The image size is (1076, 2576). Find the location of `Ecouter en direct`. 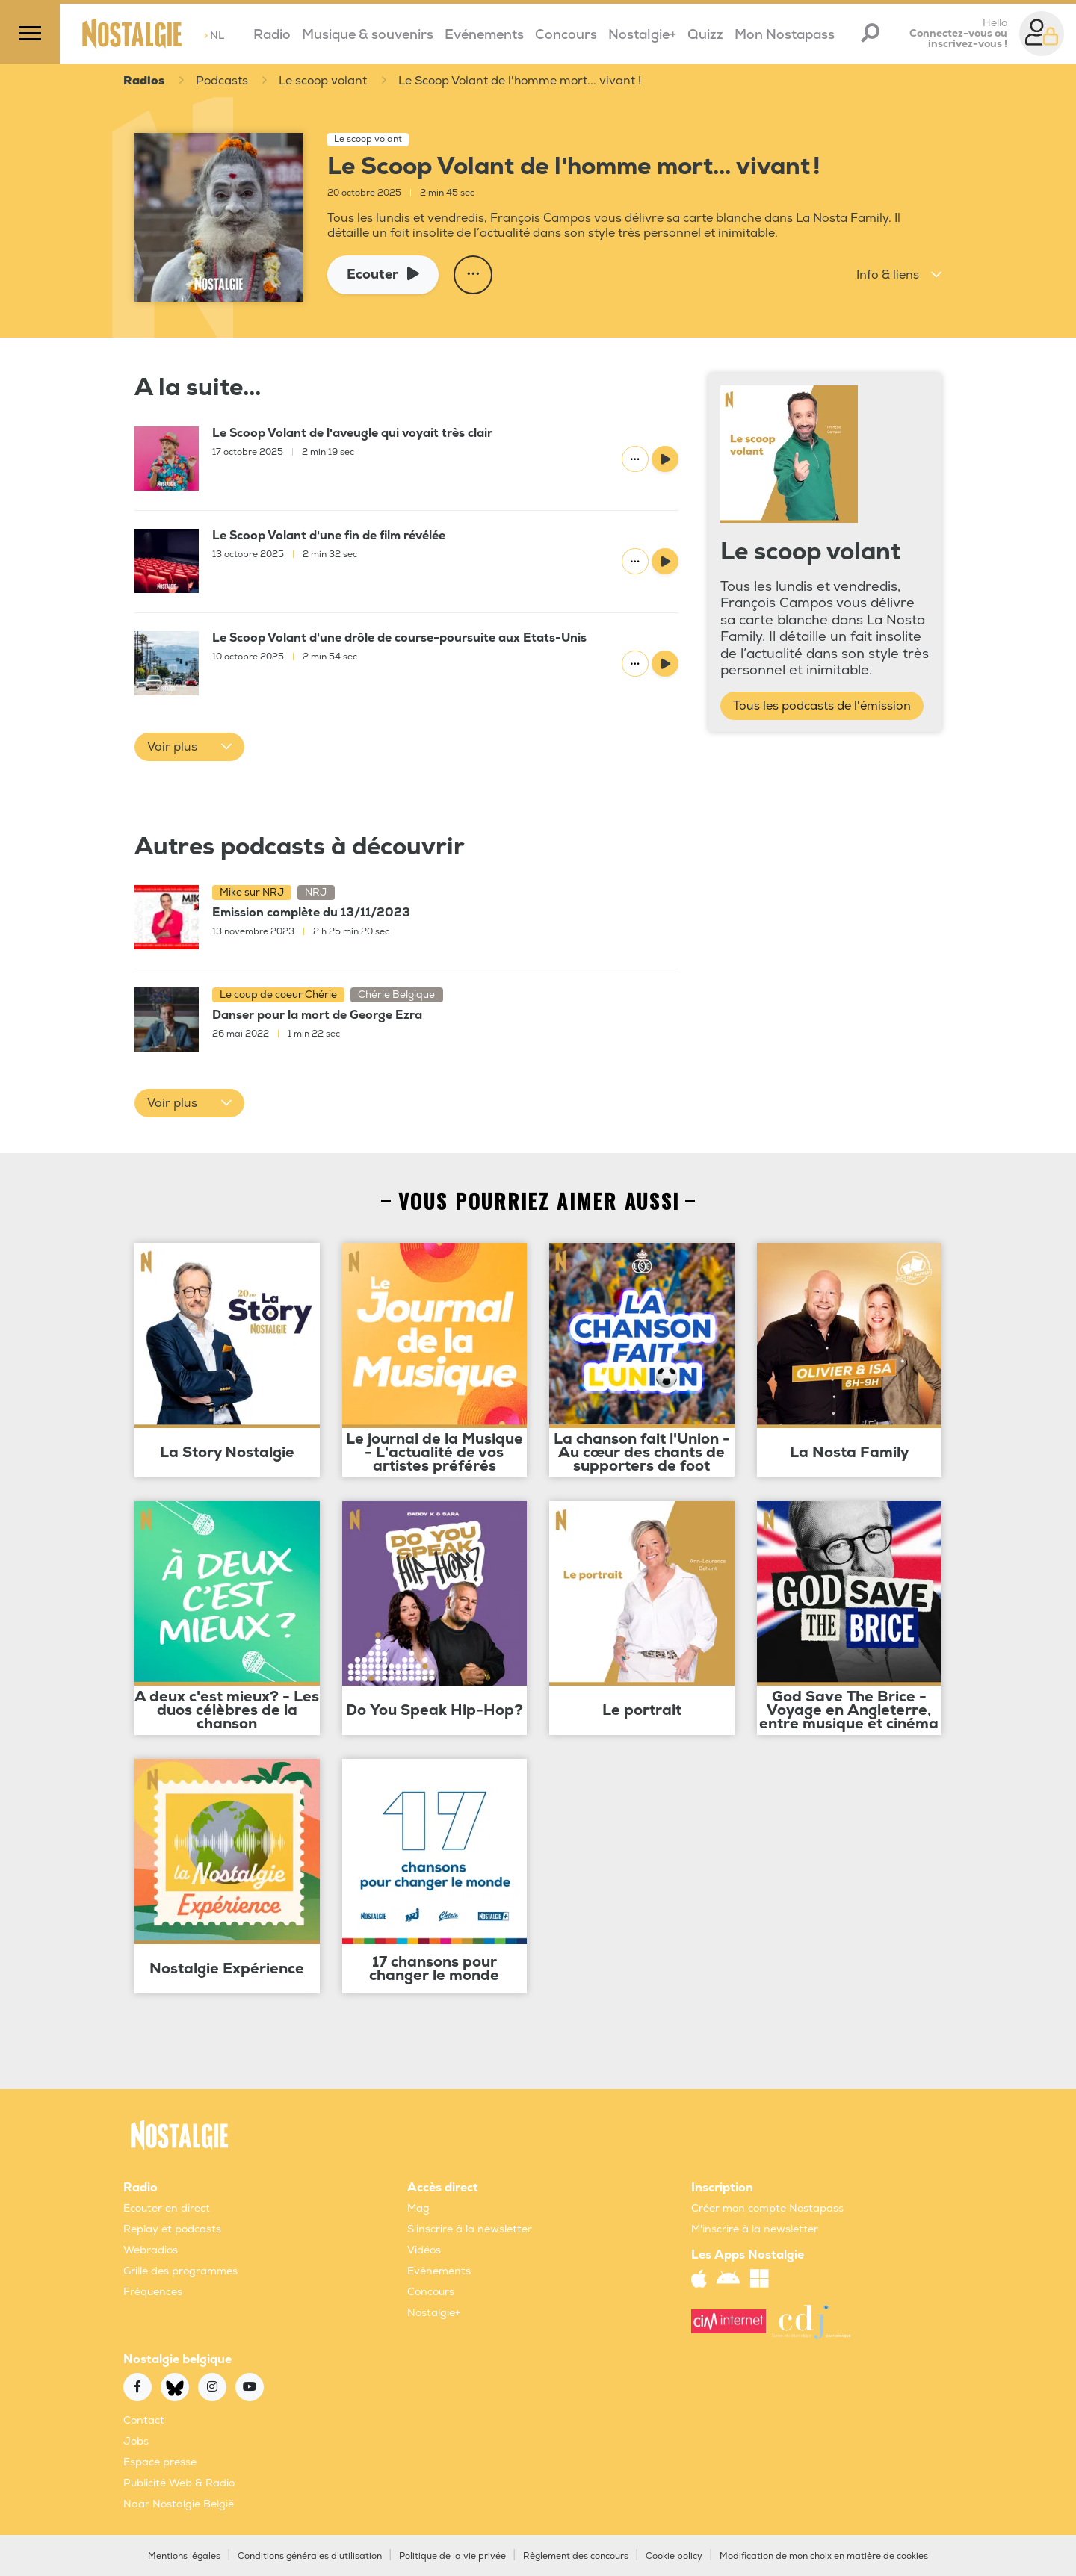

Ecouter en direct is located at coordinates (166, 2208).